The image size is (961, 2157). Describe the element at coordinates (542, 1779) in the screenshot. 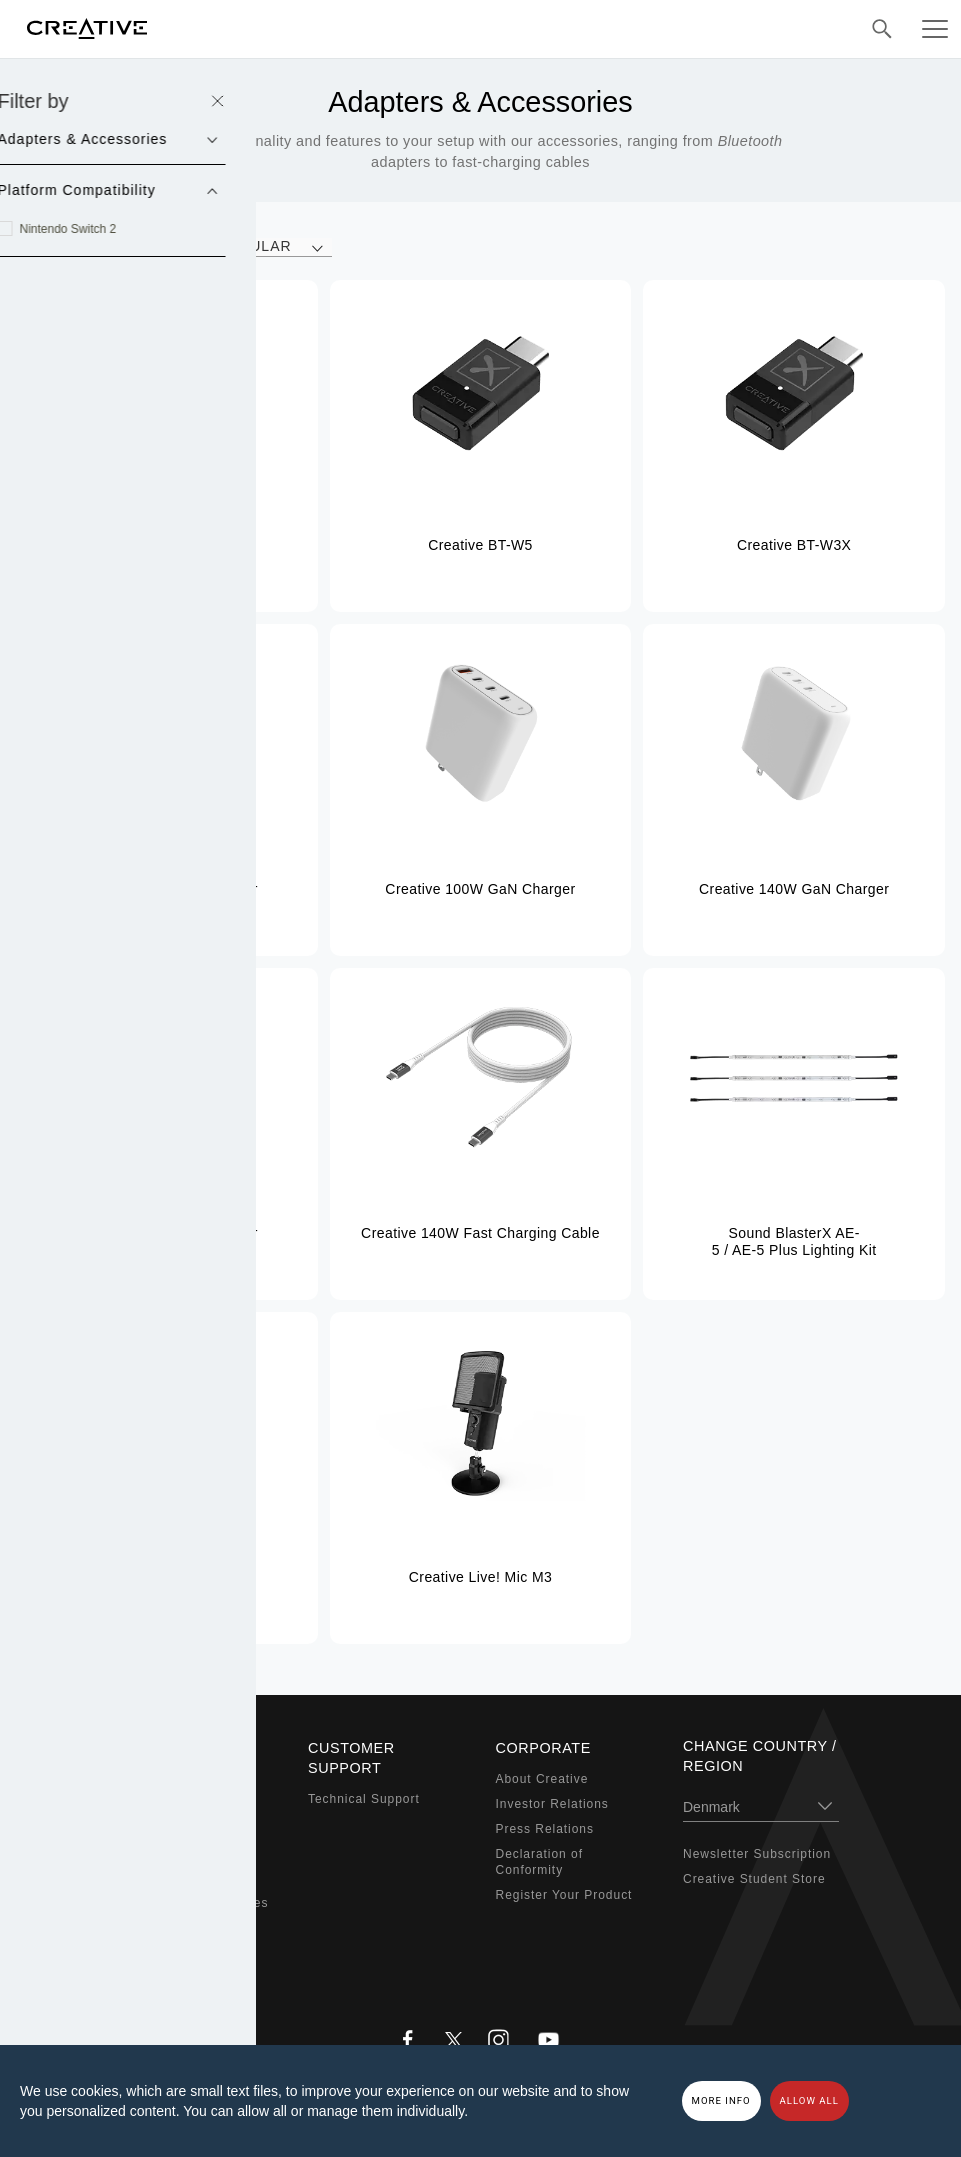

I see `About Creative` at that location.